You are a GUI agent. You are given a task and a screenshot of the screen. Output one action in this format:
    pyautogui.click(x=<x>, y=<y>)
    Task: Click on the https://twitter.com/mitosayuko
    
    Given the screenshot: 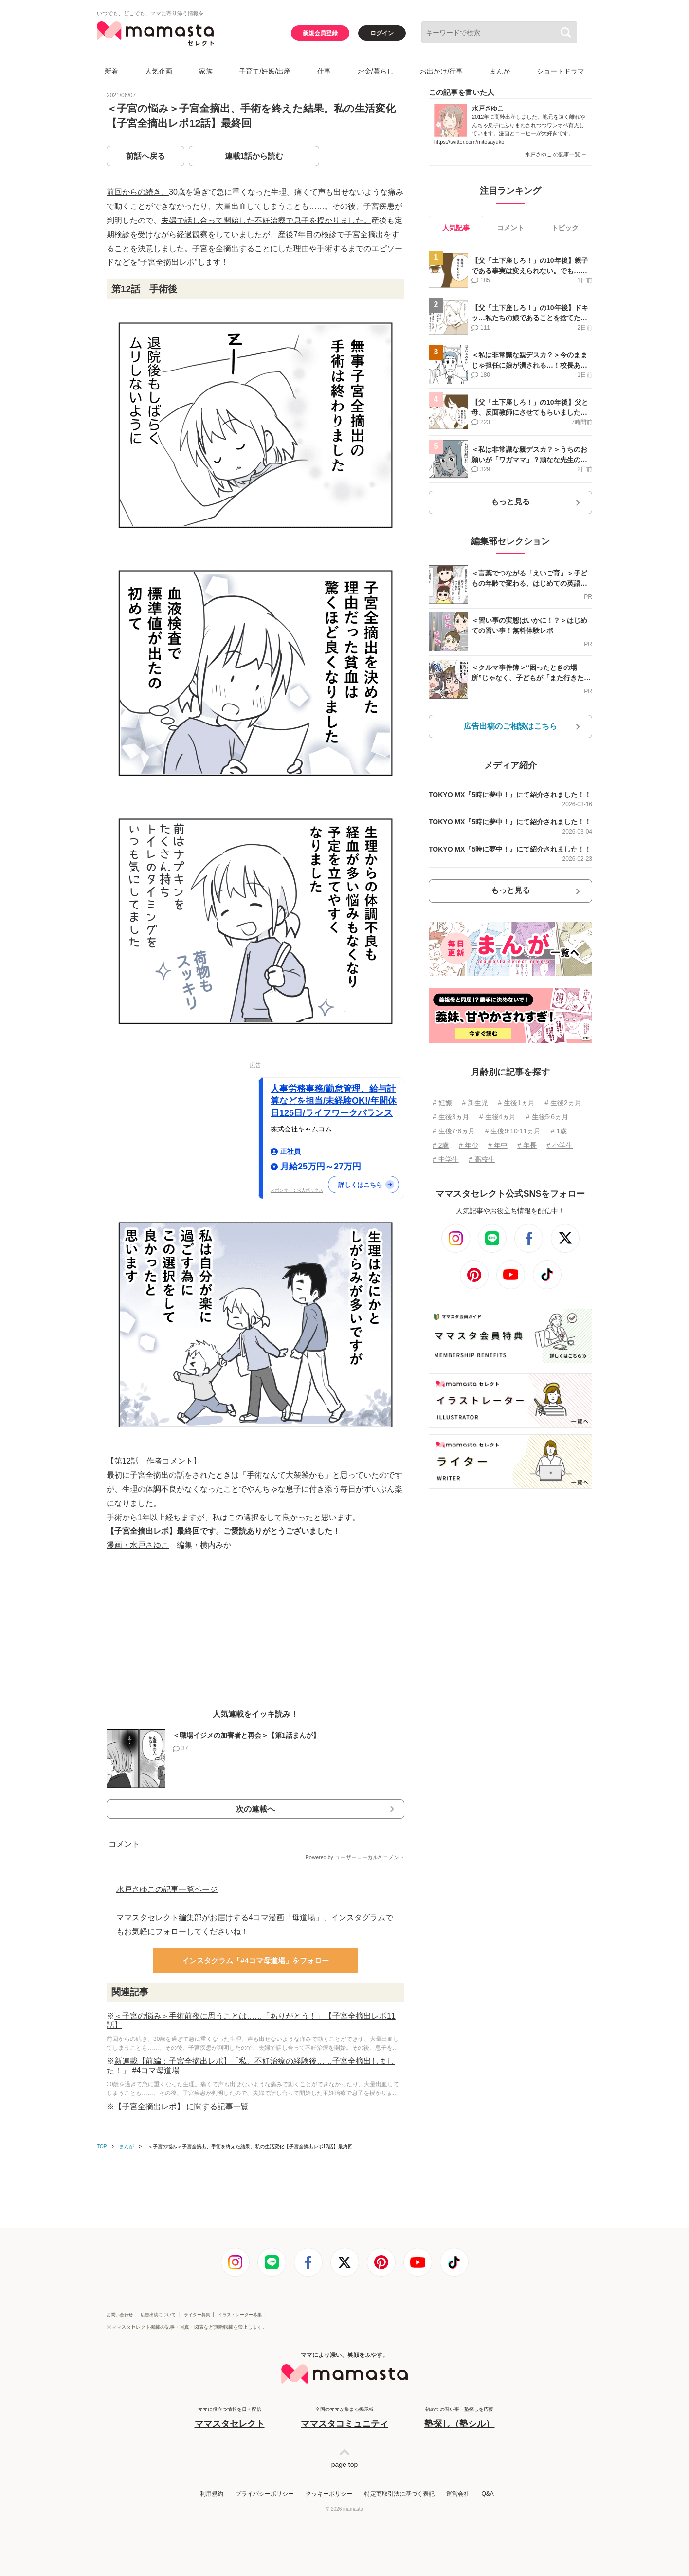 What is the action you would take?
    pyautogui.click(x=469, y=142)
    